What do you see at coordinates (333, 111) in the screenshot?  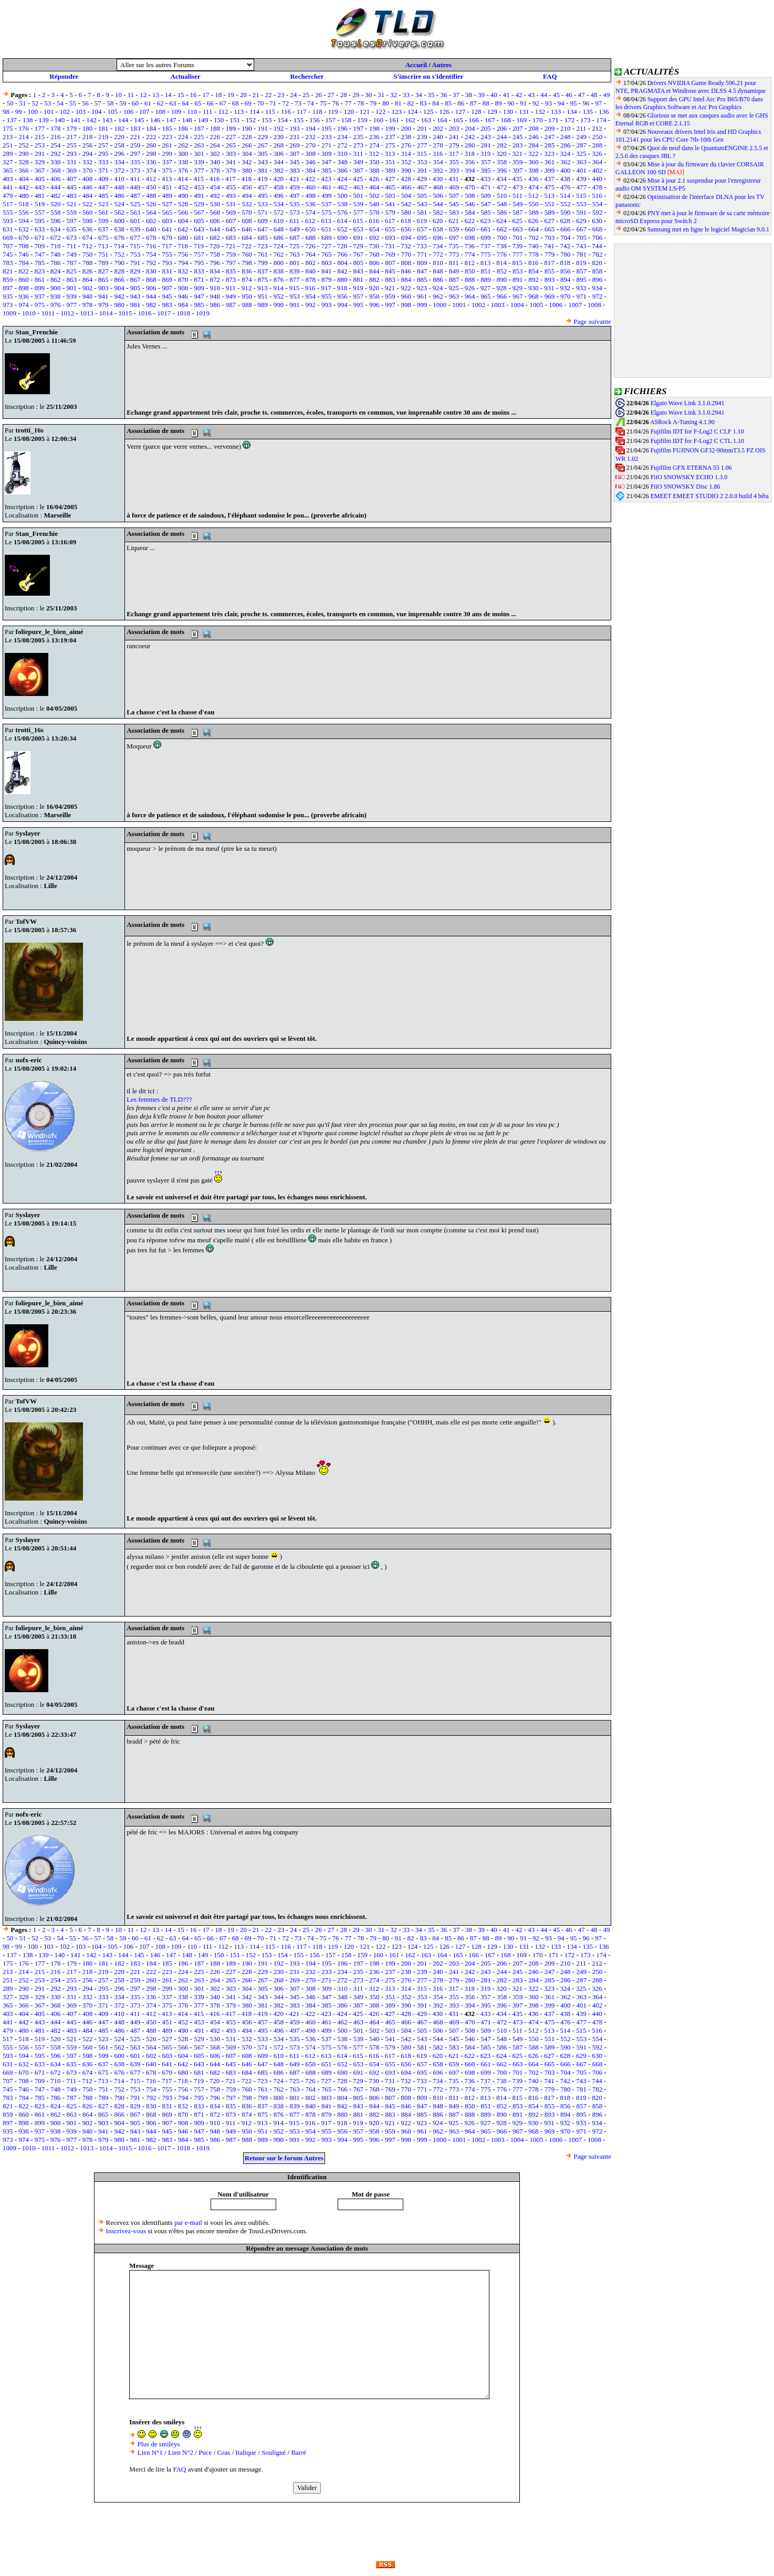 I see `119` at bounding box center [333, 111].